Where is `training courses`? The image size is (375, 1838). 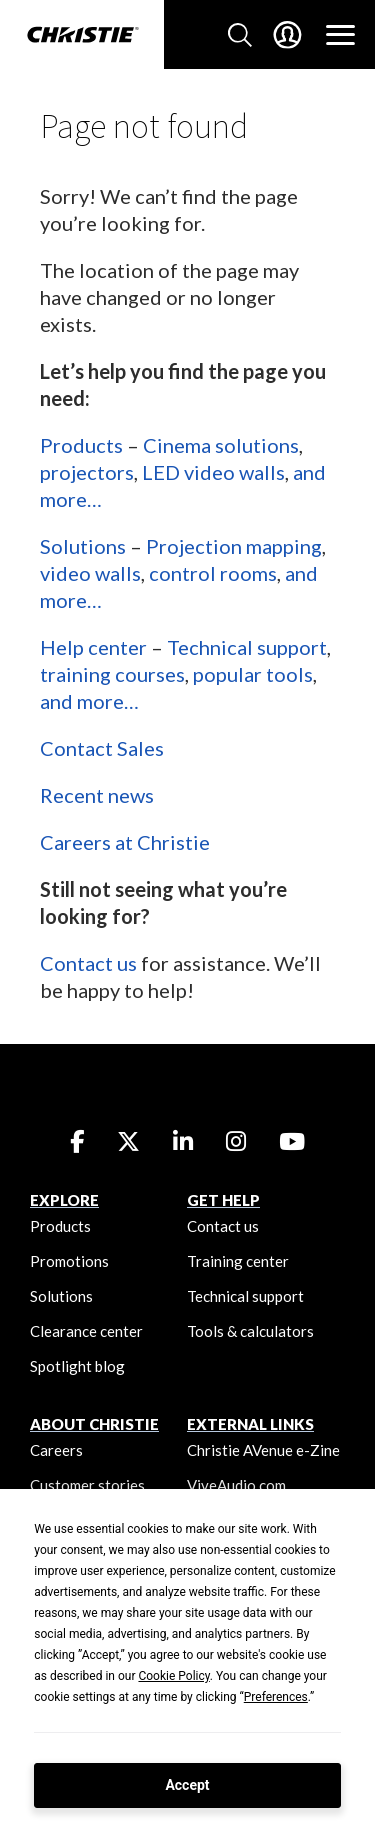
training courses is located at coordinates (112, 674).